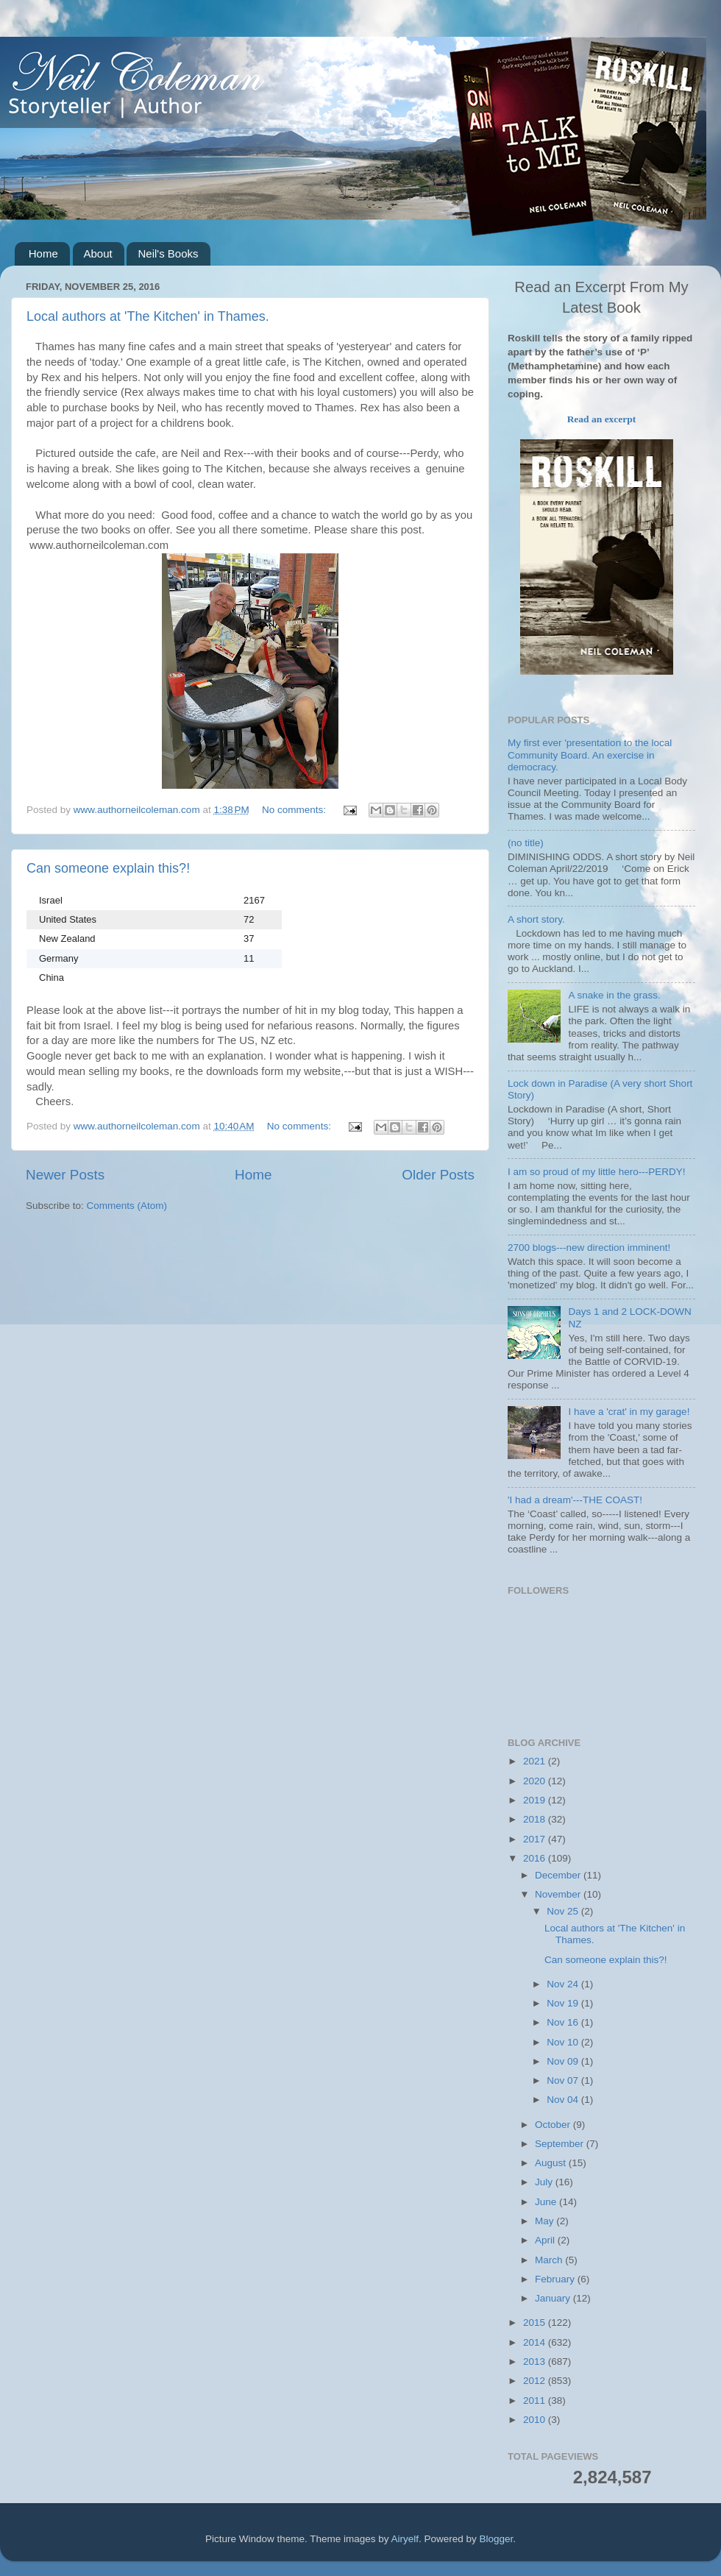 The height and width of the screenshot is (2576, 721). Describe the element at coordinates (589, 1247) in the screenshot. I see `2700 blogs---new direction imminent!` at that location.